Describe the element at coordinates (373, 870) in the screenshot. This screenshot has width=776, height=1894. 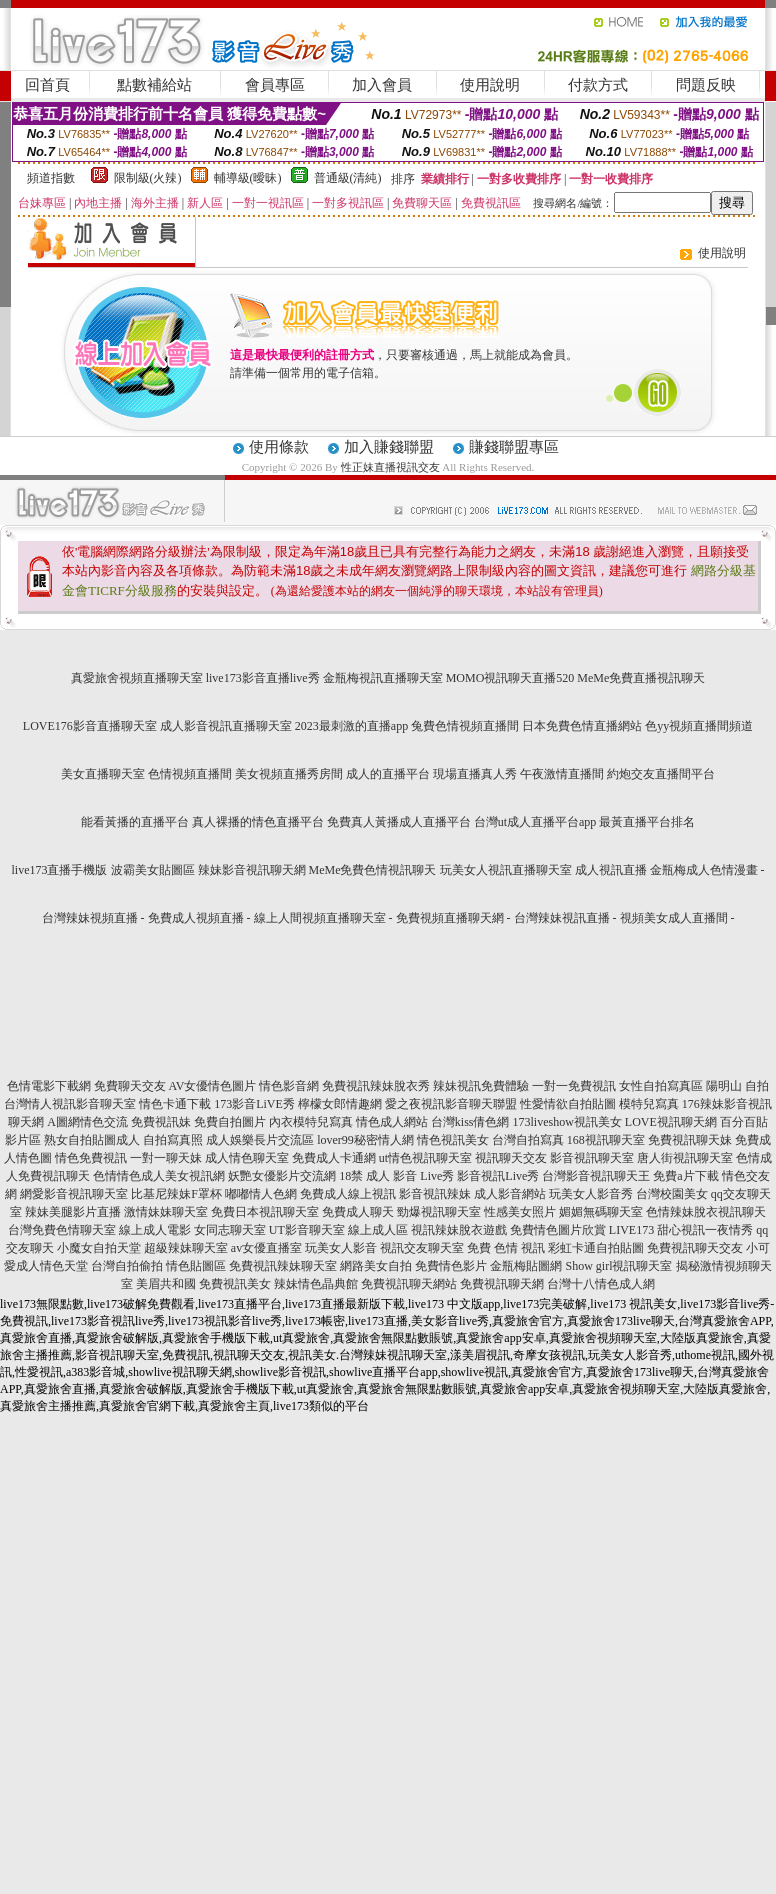
I see `MeMe免費色情視訊聊天` at that location.